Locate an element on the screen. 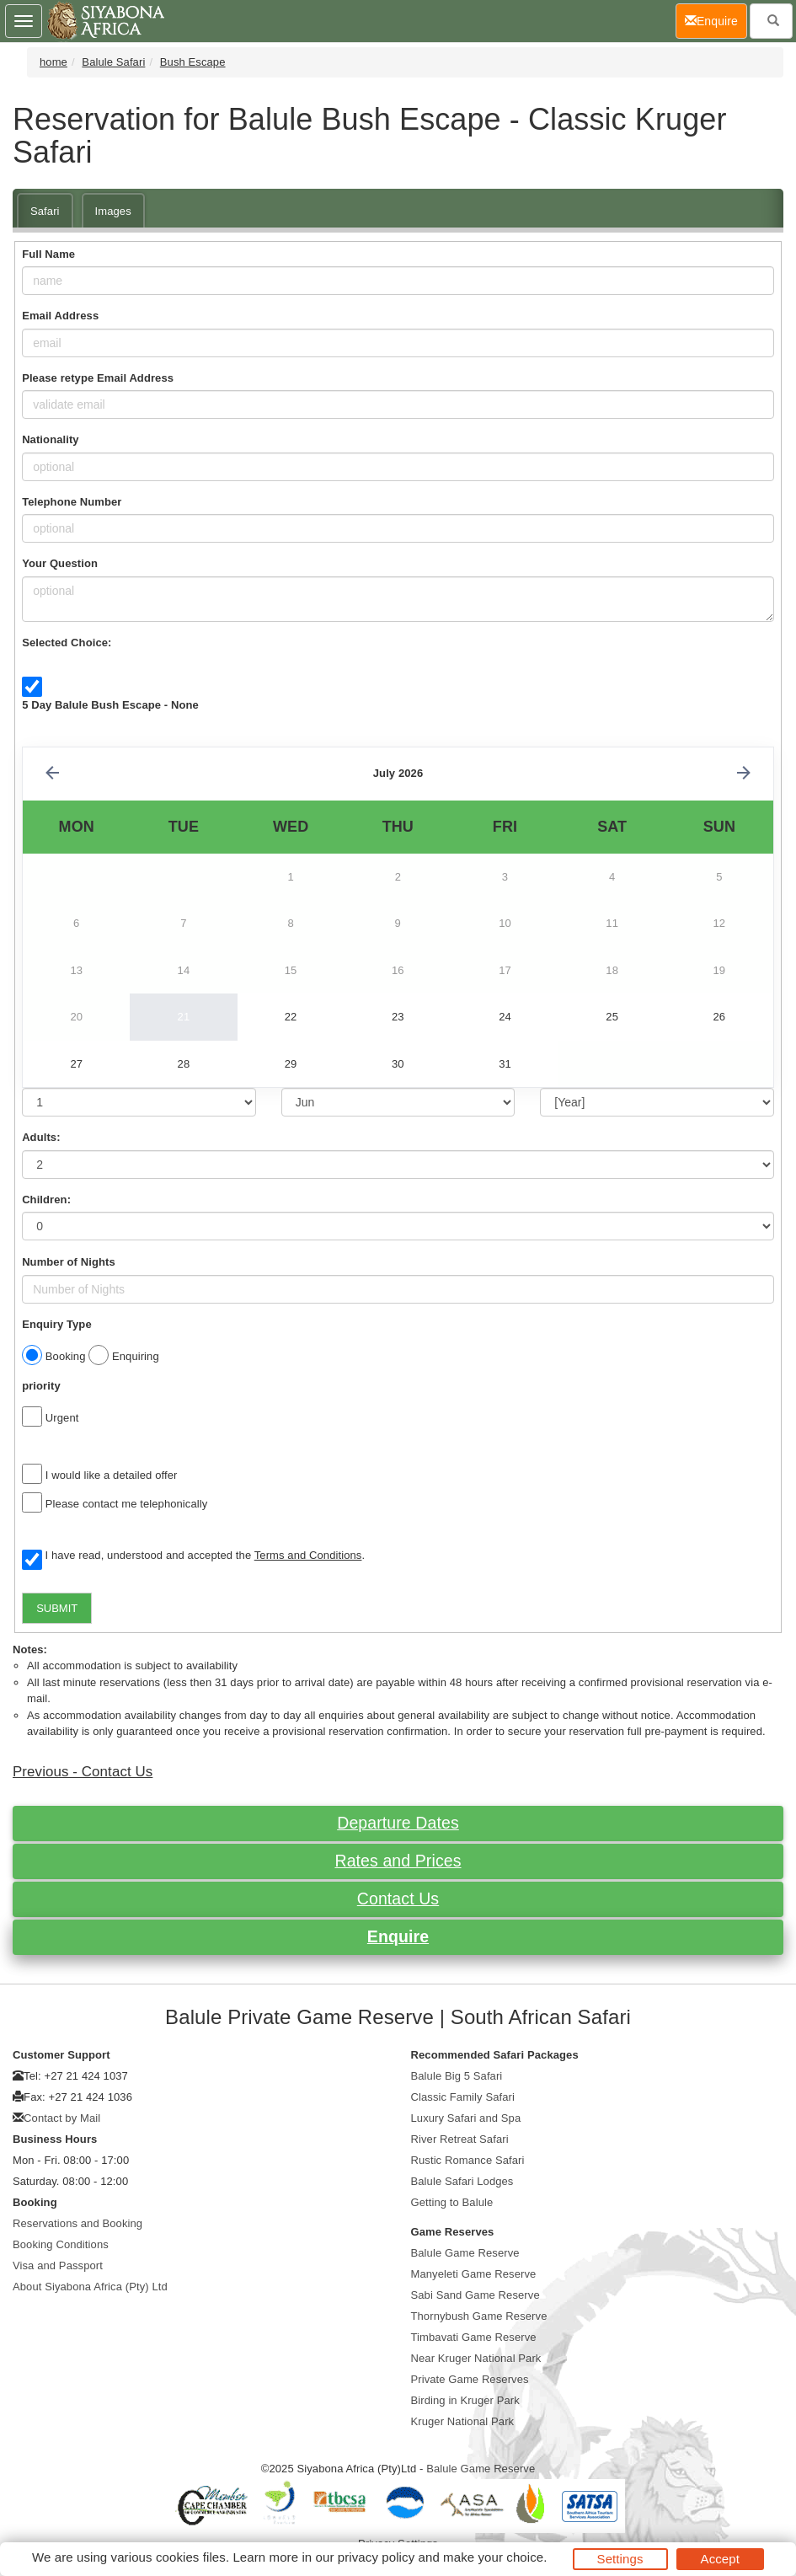  Luxury Safari and Spa is located at coordinates (466, 2118).